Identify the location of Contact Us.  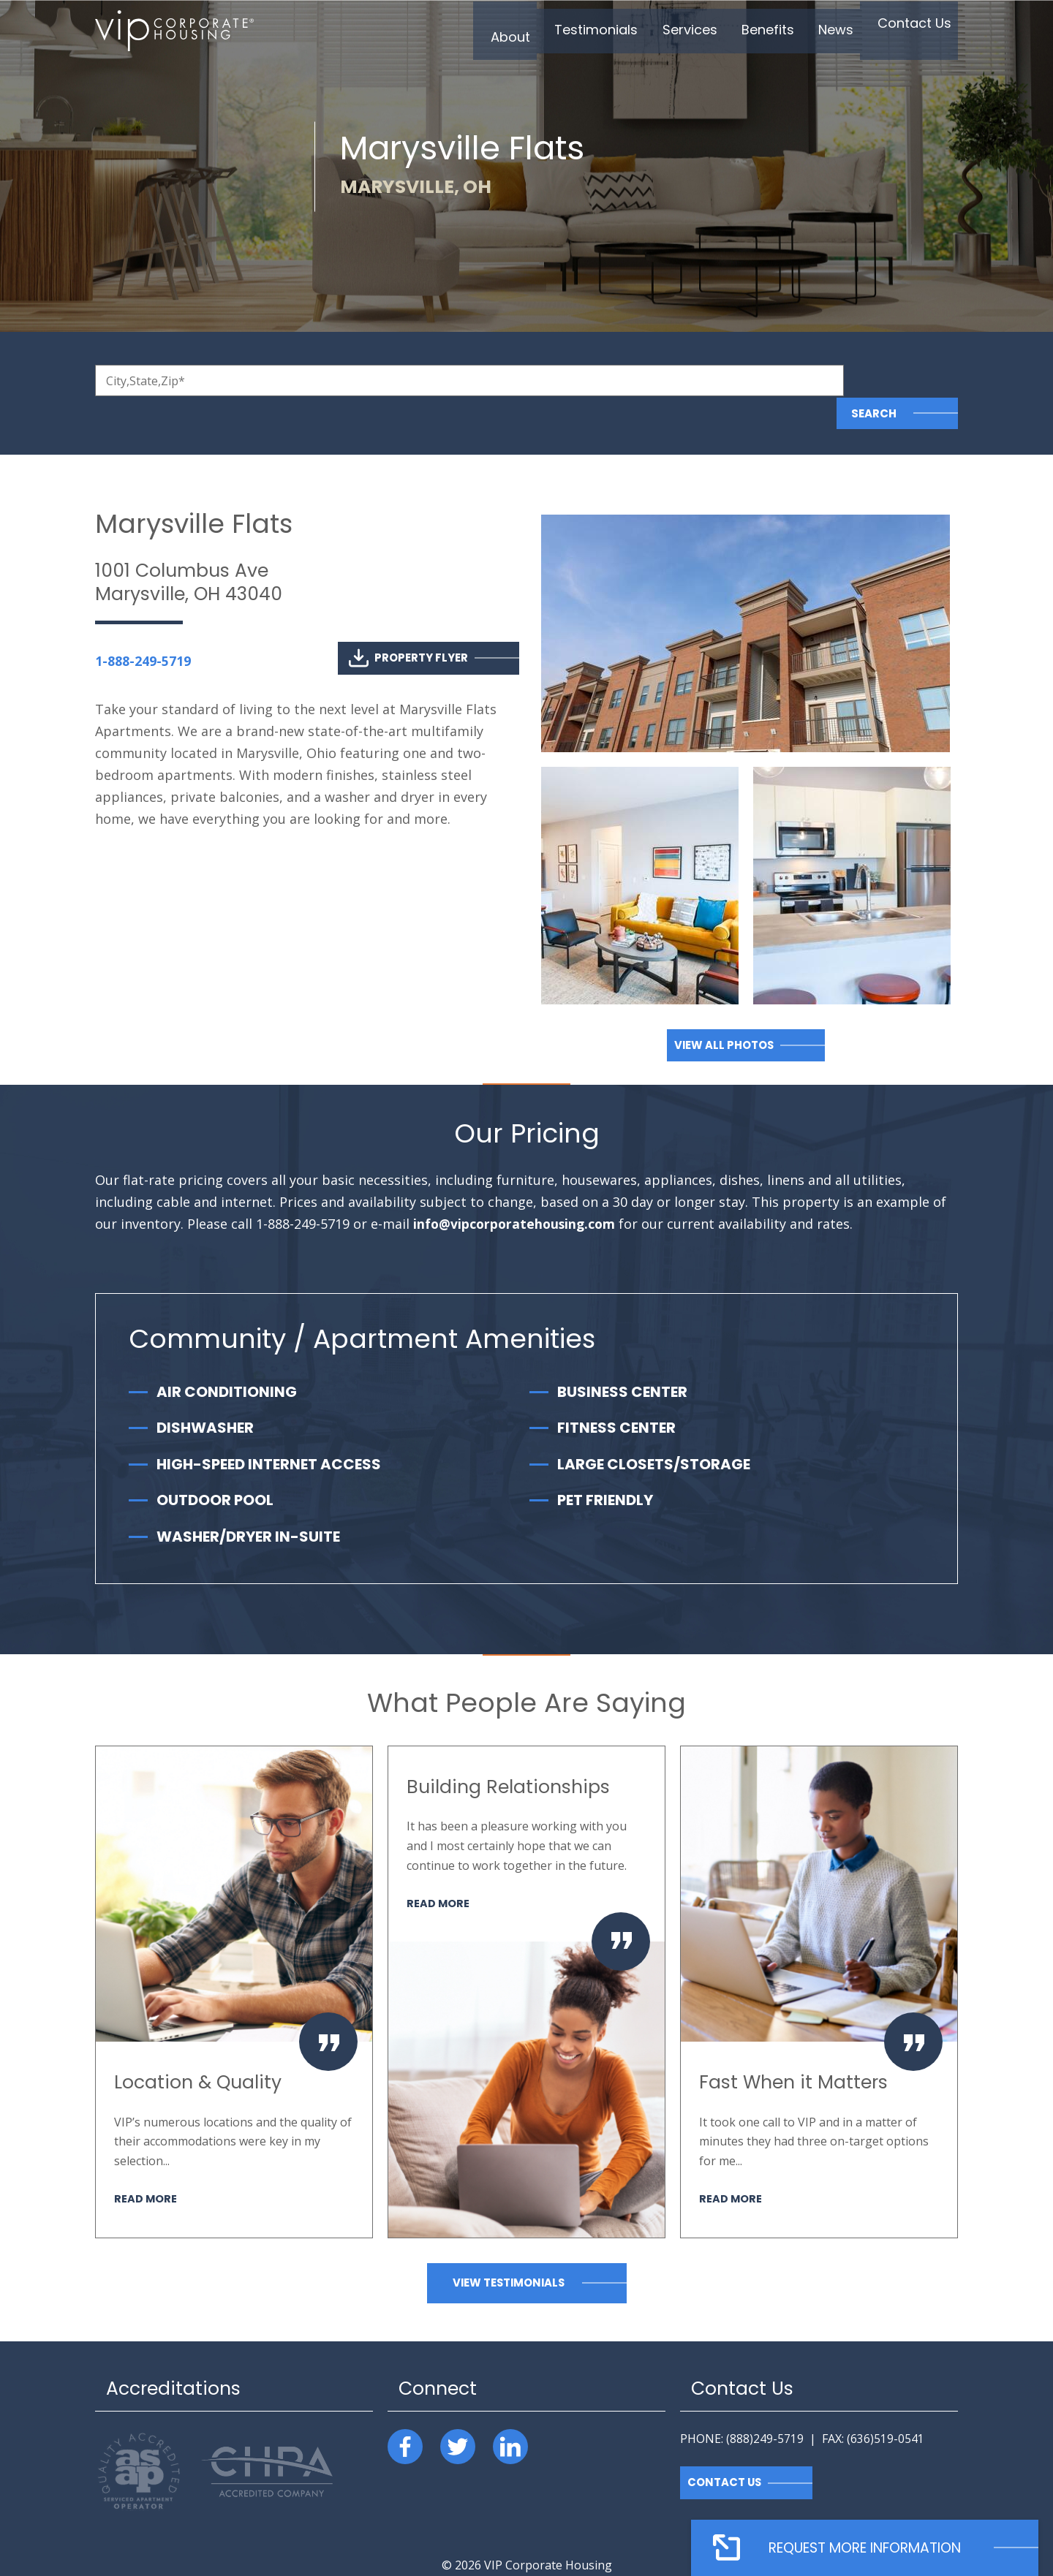
(725, 2450).